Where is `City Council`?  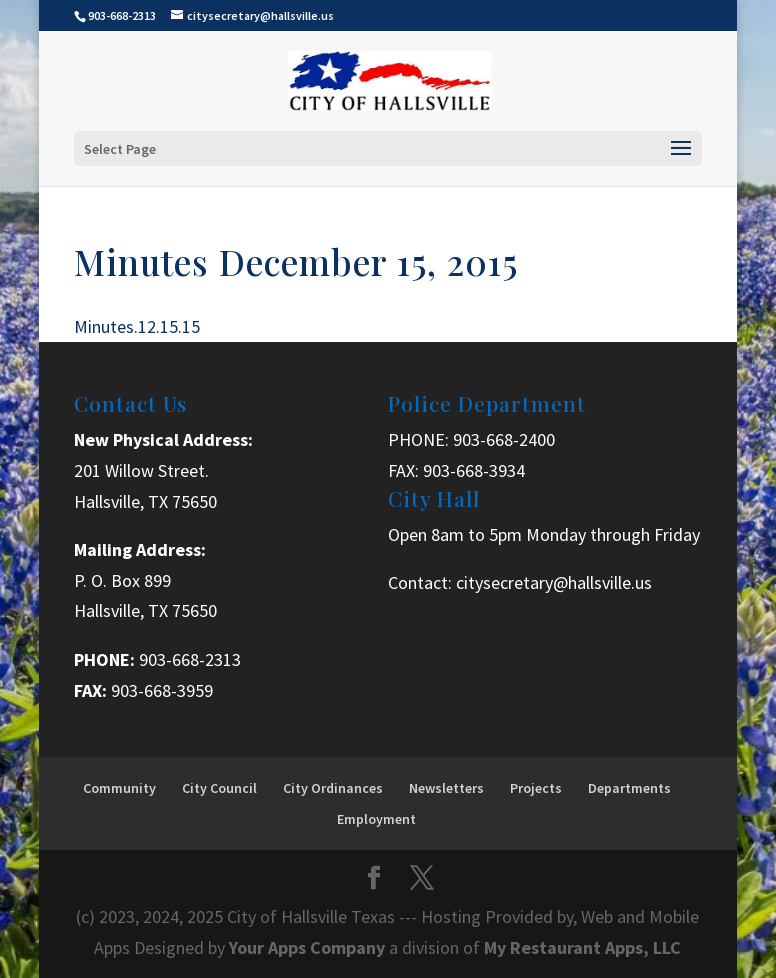
City Council is located at coordinates (219, 788).